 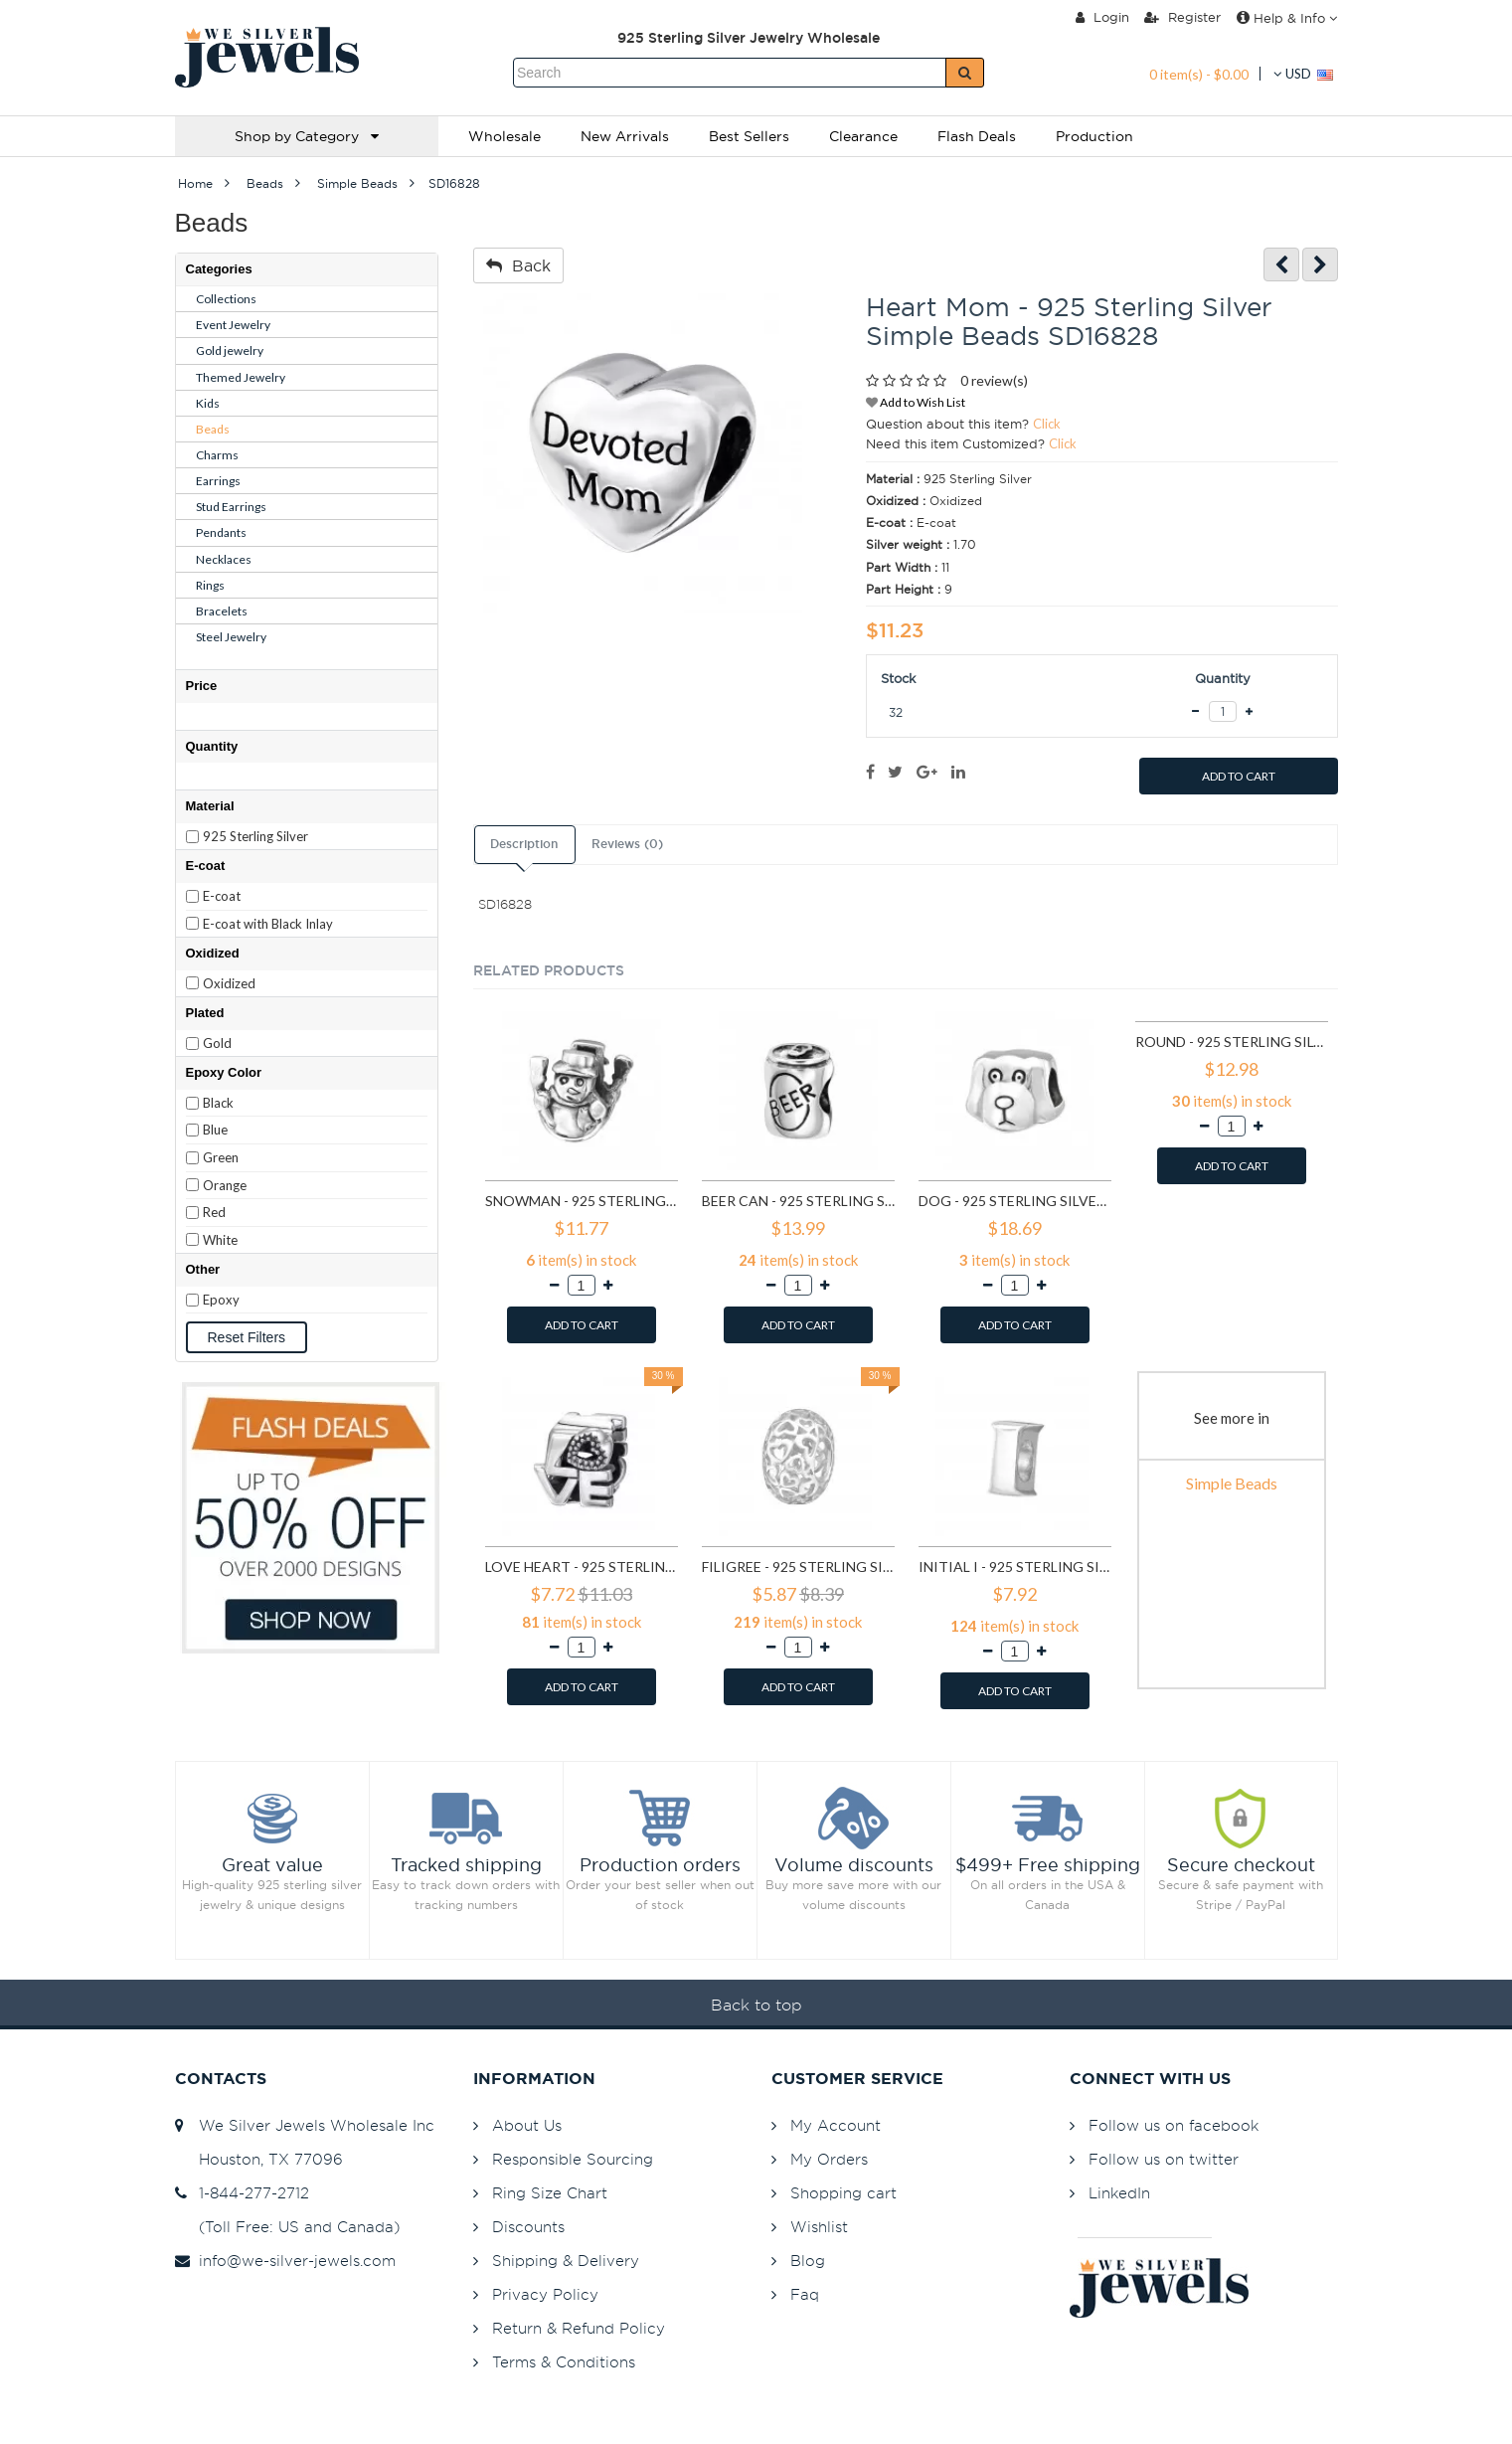 What do you see at coordinates (1231, 1041) in the screenshot?
I see `Round - 925 Sterling Silver Simple Beads SD4392` at bounding box center [1231, 1041].